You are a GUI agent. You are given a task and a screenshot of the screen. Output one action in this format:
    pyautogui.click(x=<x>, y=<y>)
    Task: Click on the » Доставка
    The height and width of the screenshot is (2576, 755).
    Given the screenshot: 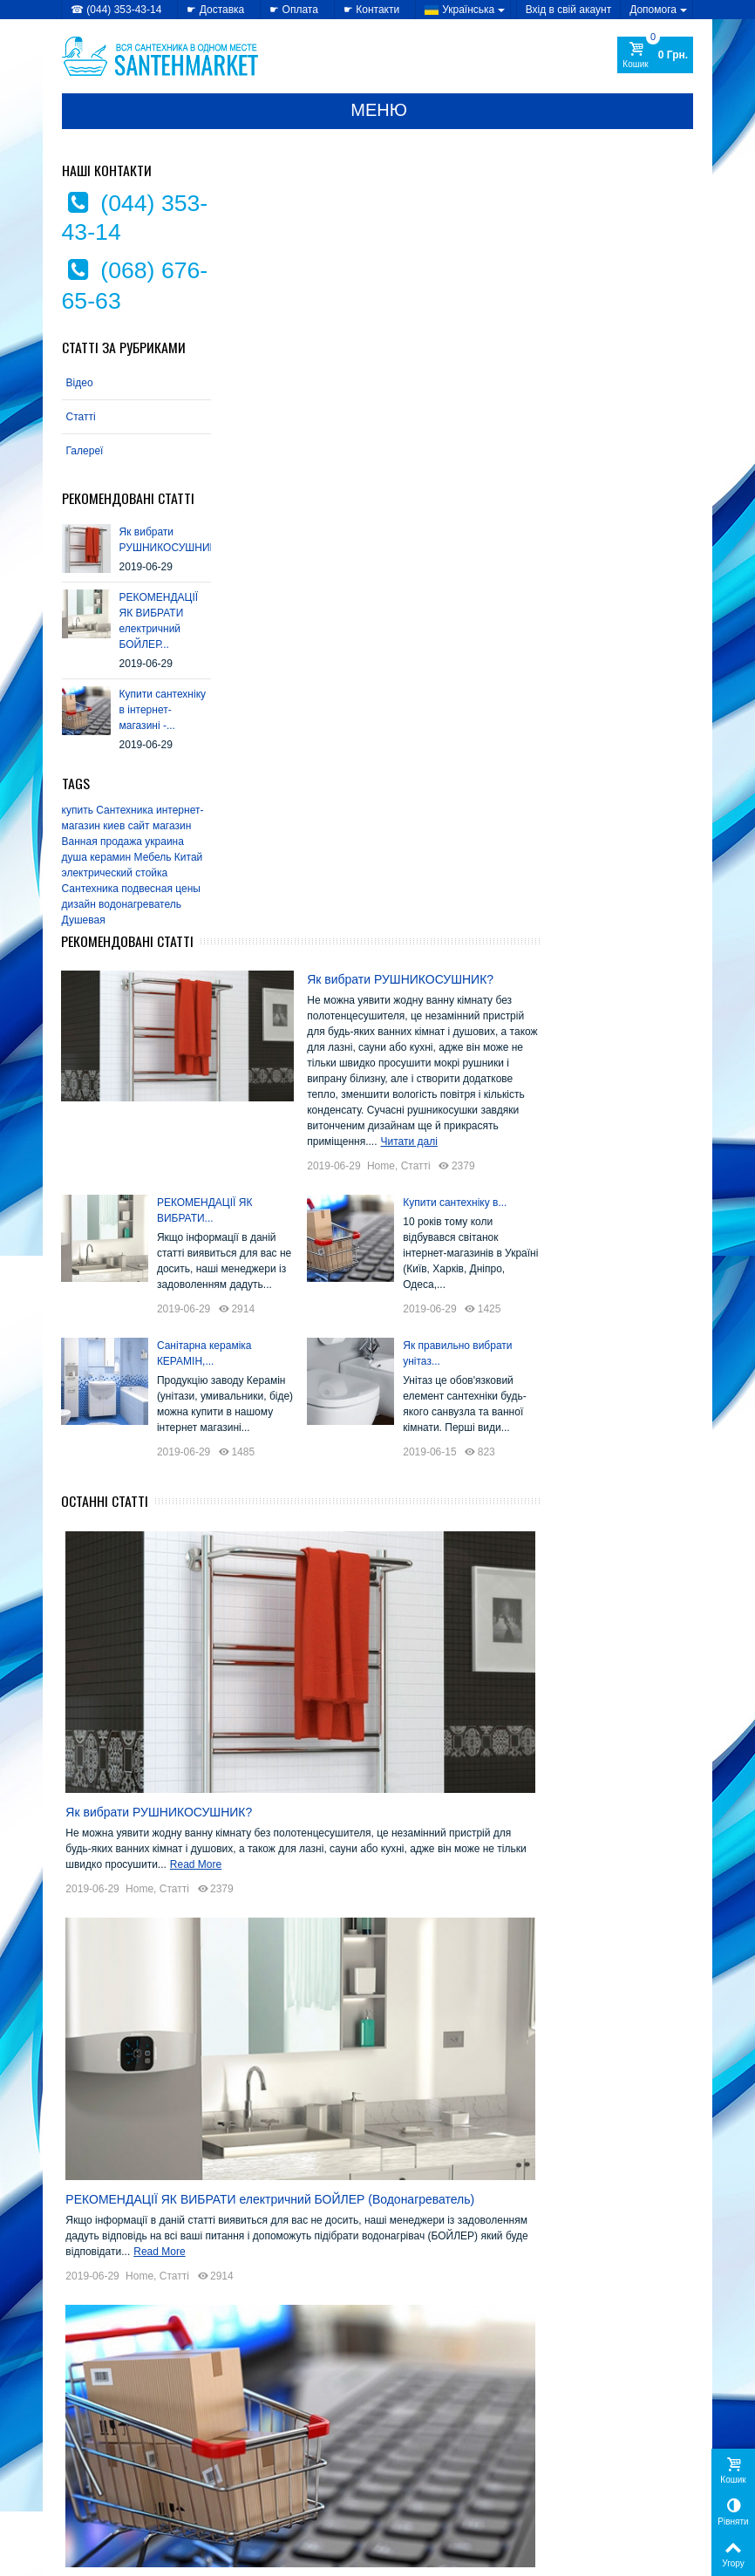 What is the action you would take?
    pyautogui.click(x=414, y=2441)
    